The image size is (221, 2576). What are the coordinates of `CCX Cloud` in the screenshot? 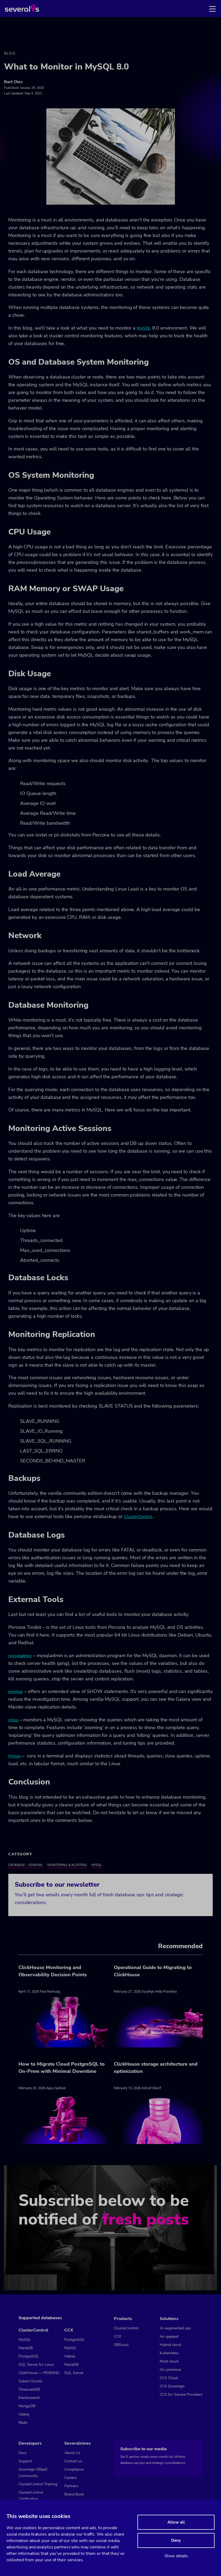 It's located at (169, 2377).